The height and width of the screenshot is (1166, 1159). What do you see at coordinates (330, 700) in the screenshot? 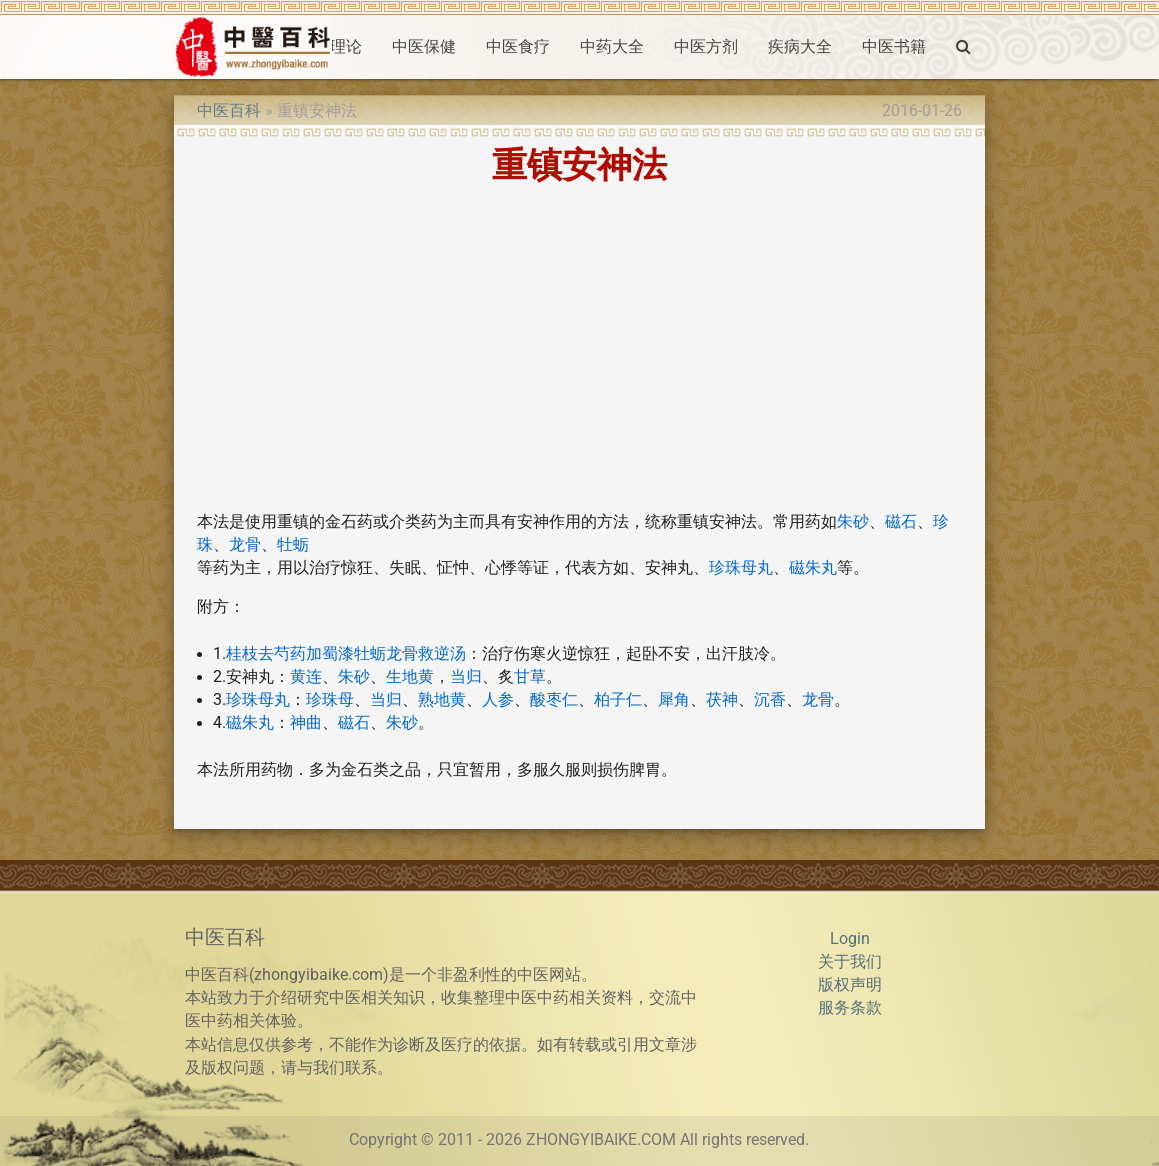
I see `珍珠母` at bounding box center [330, 700].